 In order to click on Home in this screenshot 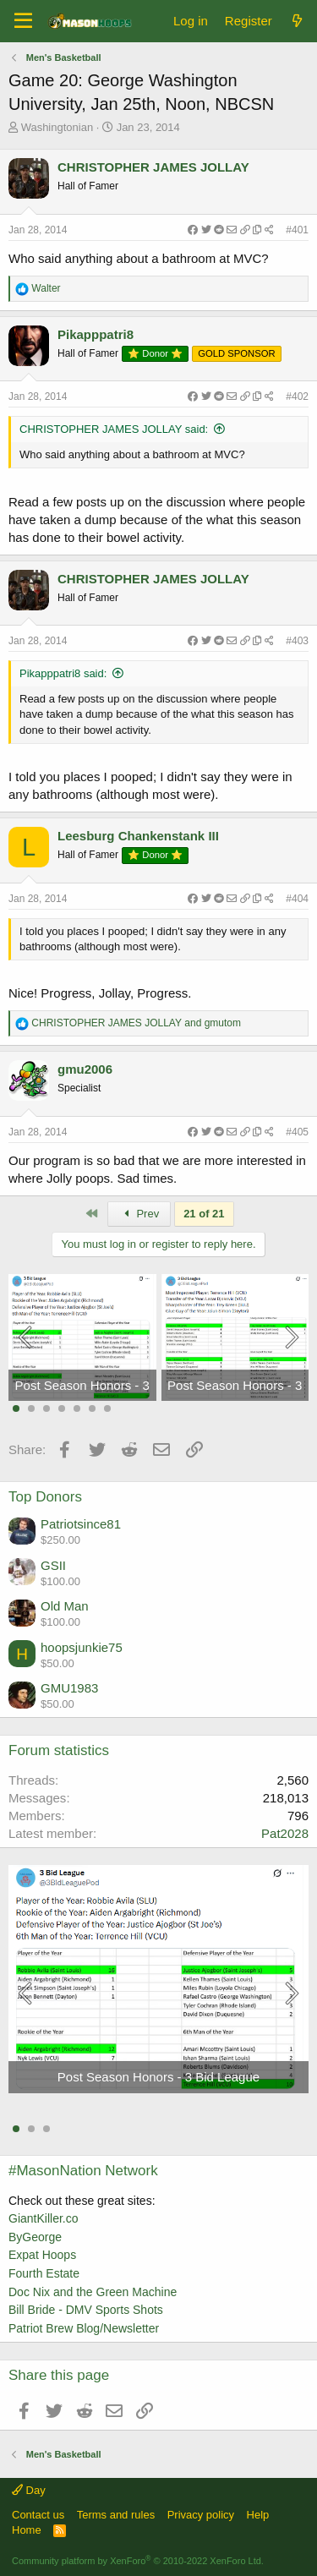, I will do `click(26, 2530)`.